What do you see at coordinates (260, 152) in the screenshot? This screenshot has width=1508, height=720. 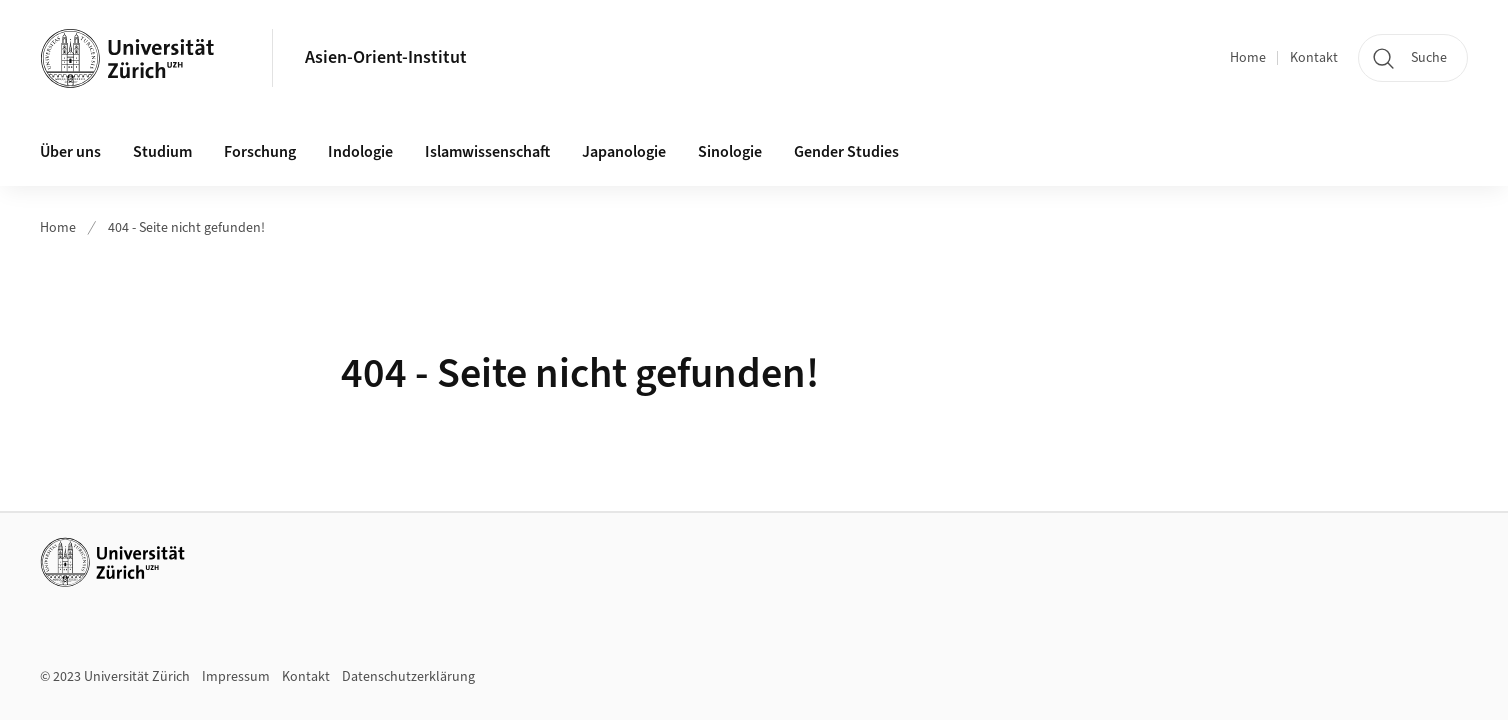 I see `Forschung` at bounding box center [260, 152].